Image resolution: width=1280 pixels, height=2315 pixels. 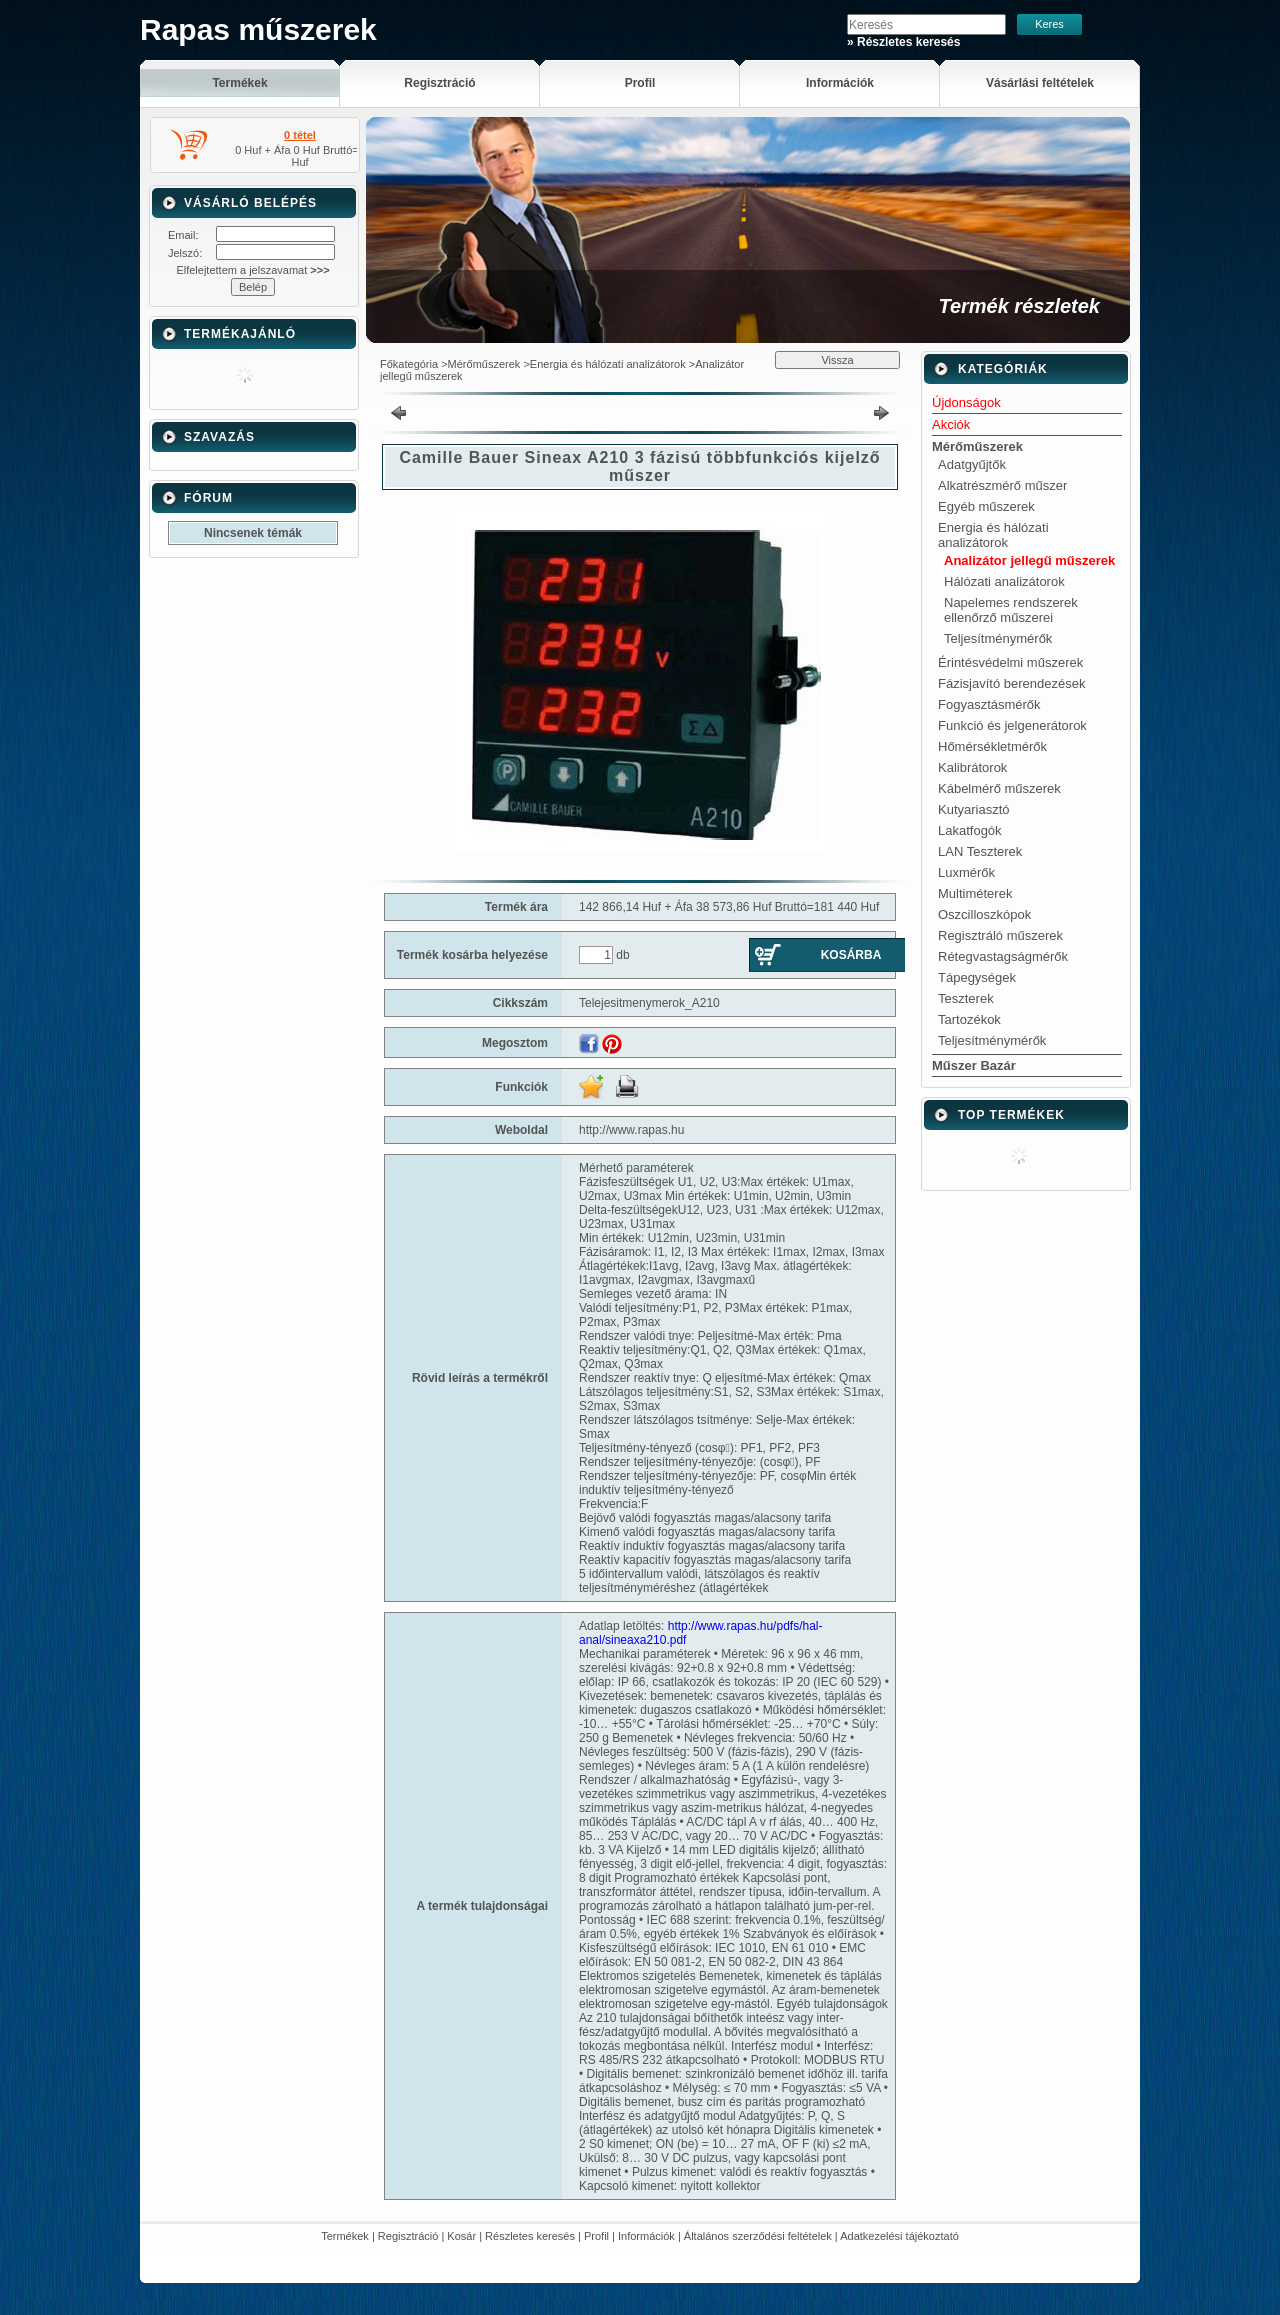 What do you see at coordinates (596, 2236) in the screenshot?
I see `Profil` at bounding box center [596, 2236].